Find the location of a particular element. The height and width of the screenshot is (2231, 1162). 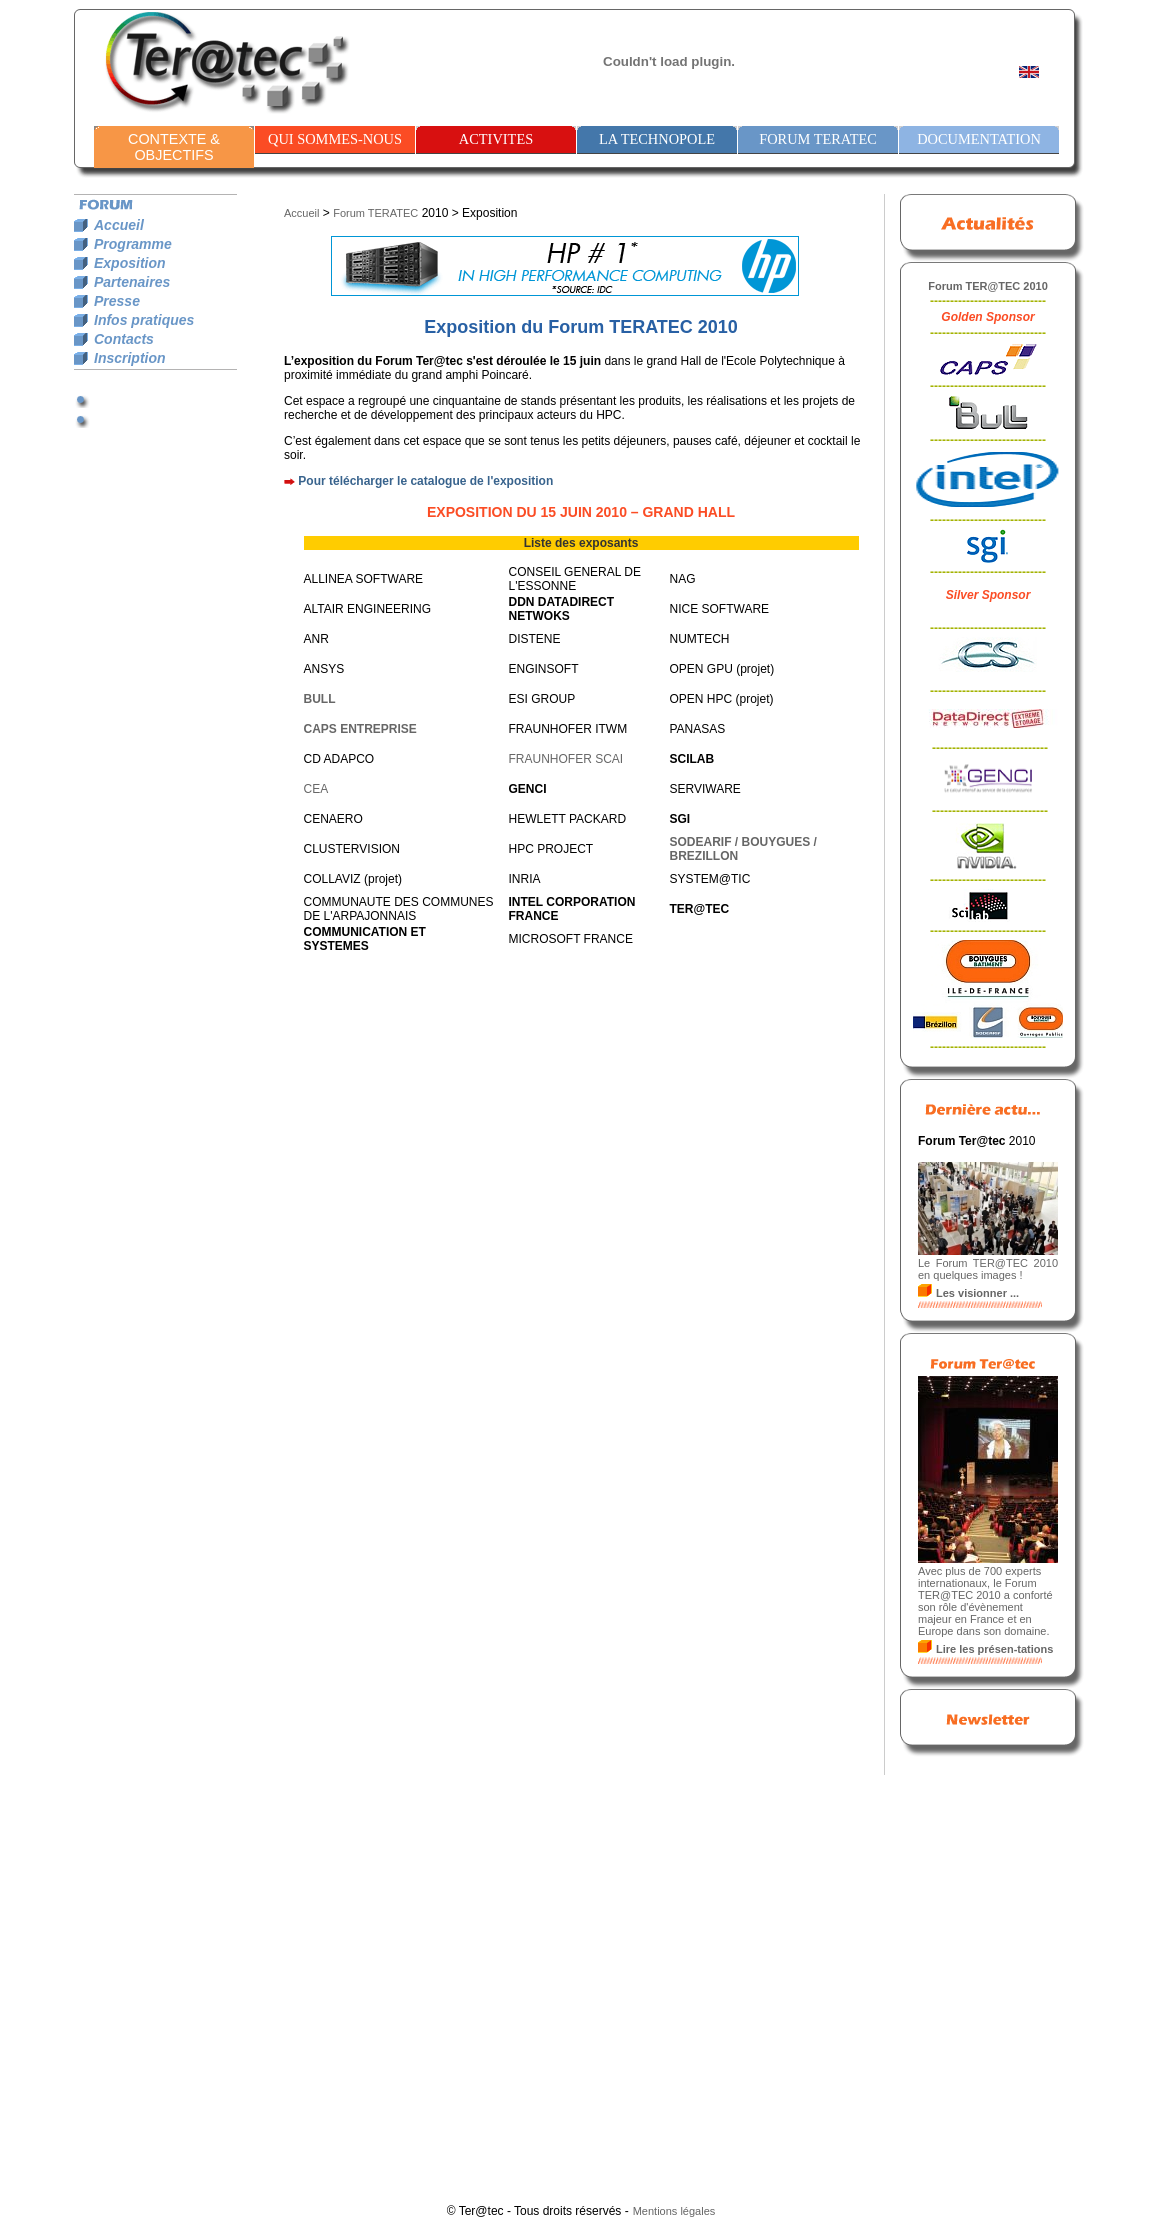

ESI GROUP is located at coordinates (542, 699).